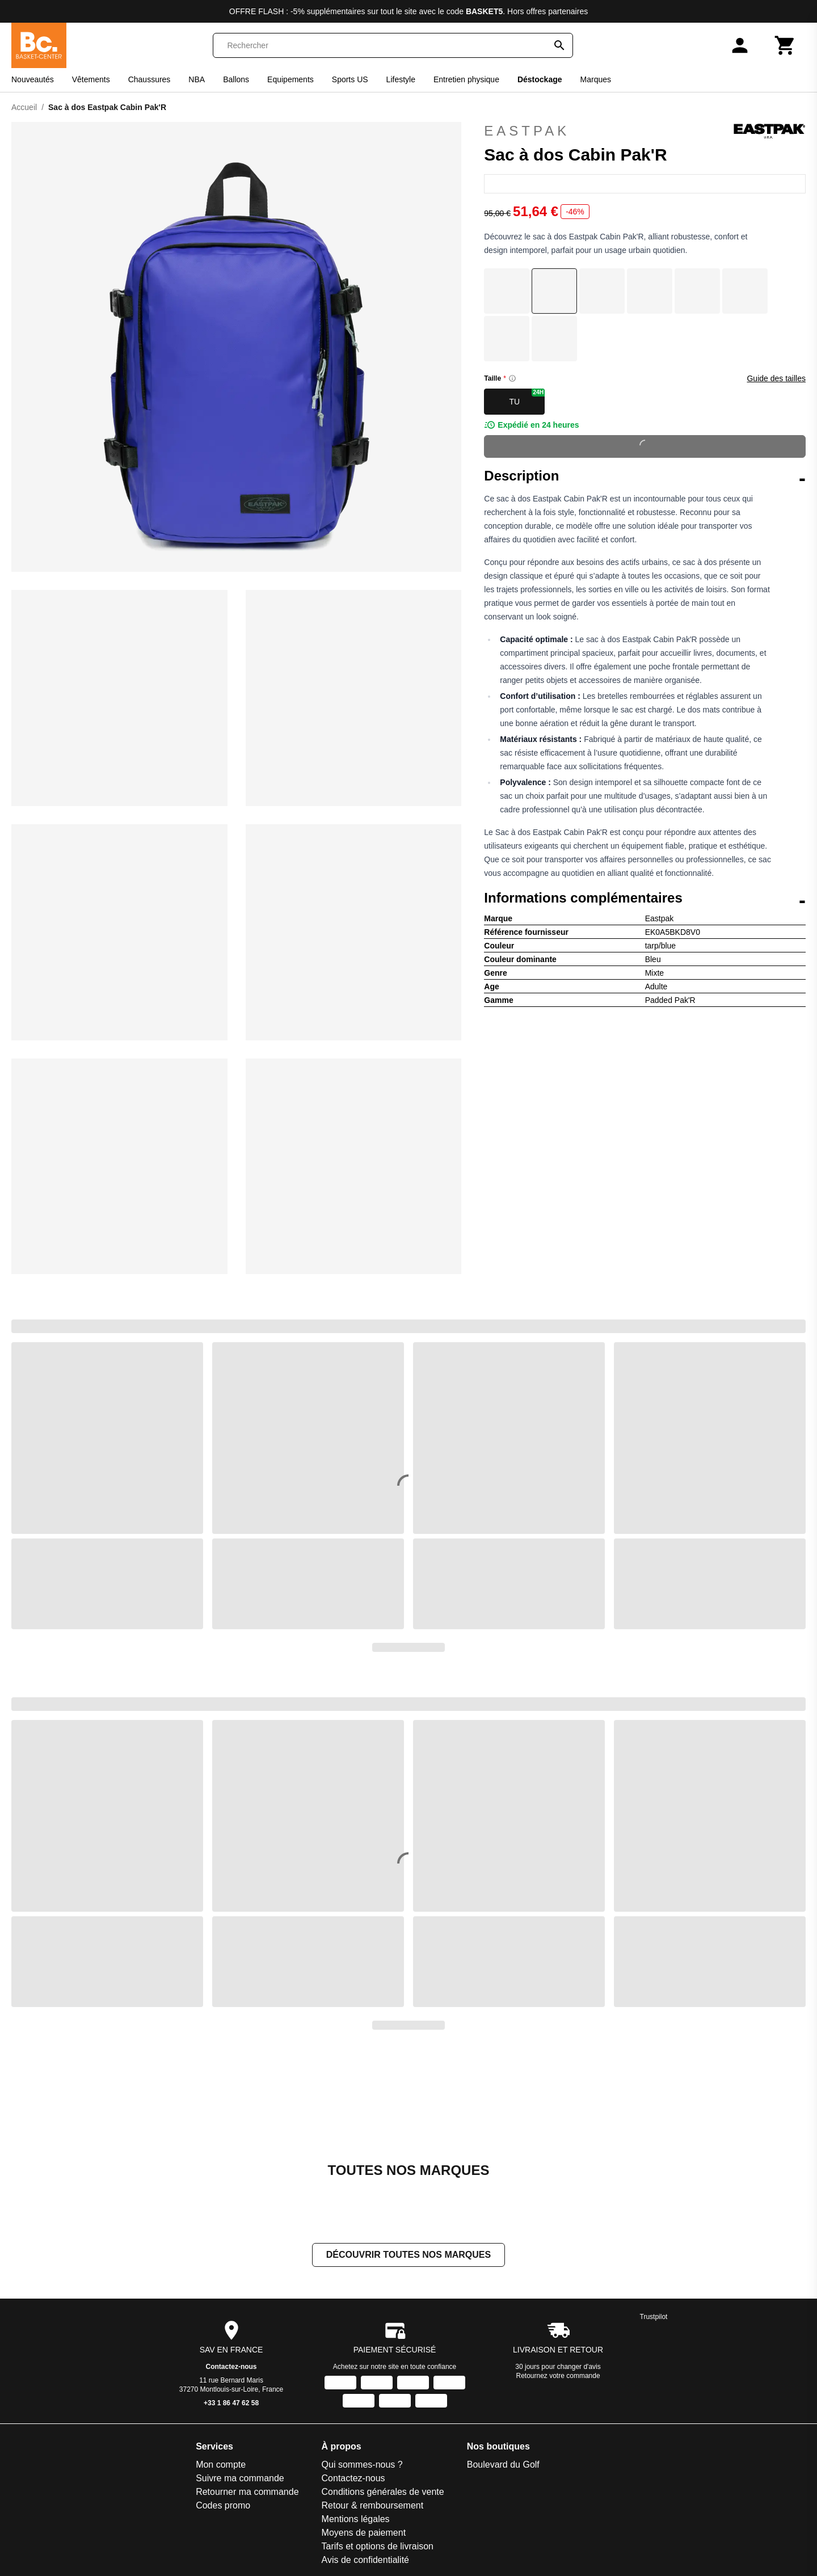 The height and width of the screenshot is (2576, 817). What do you see at coordinates (445, 2534) in the screenshot?
I see `Triathlon Expert` at bounding box center [445, 2534].